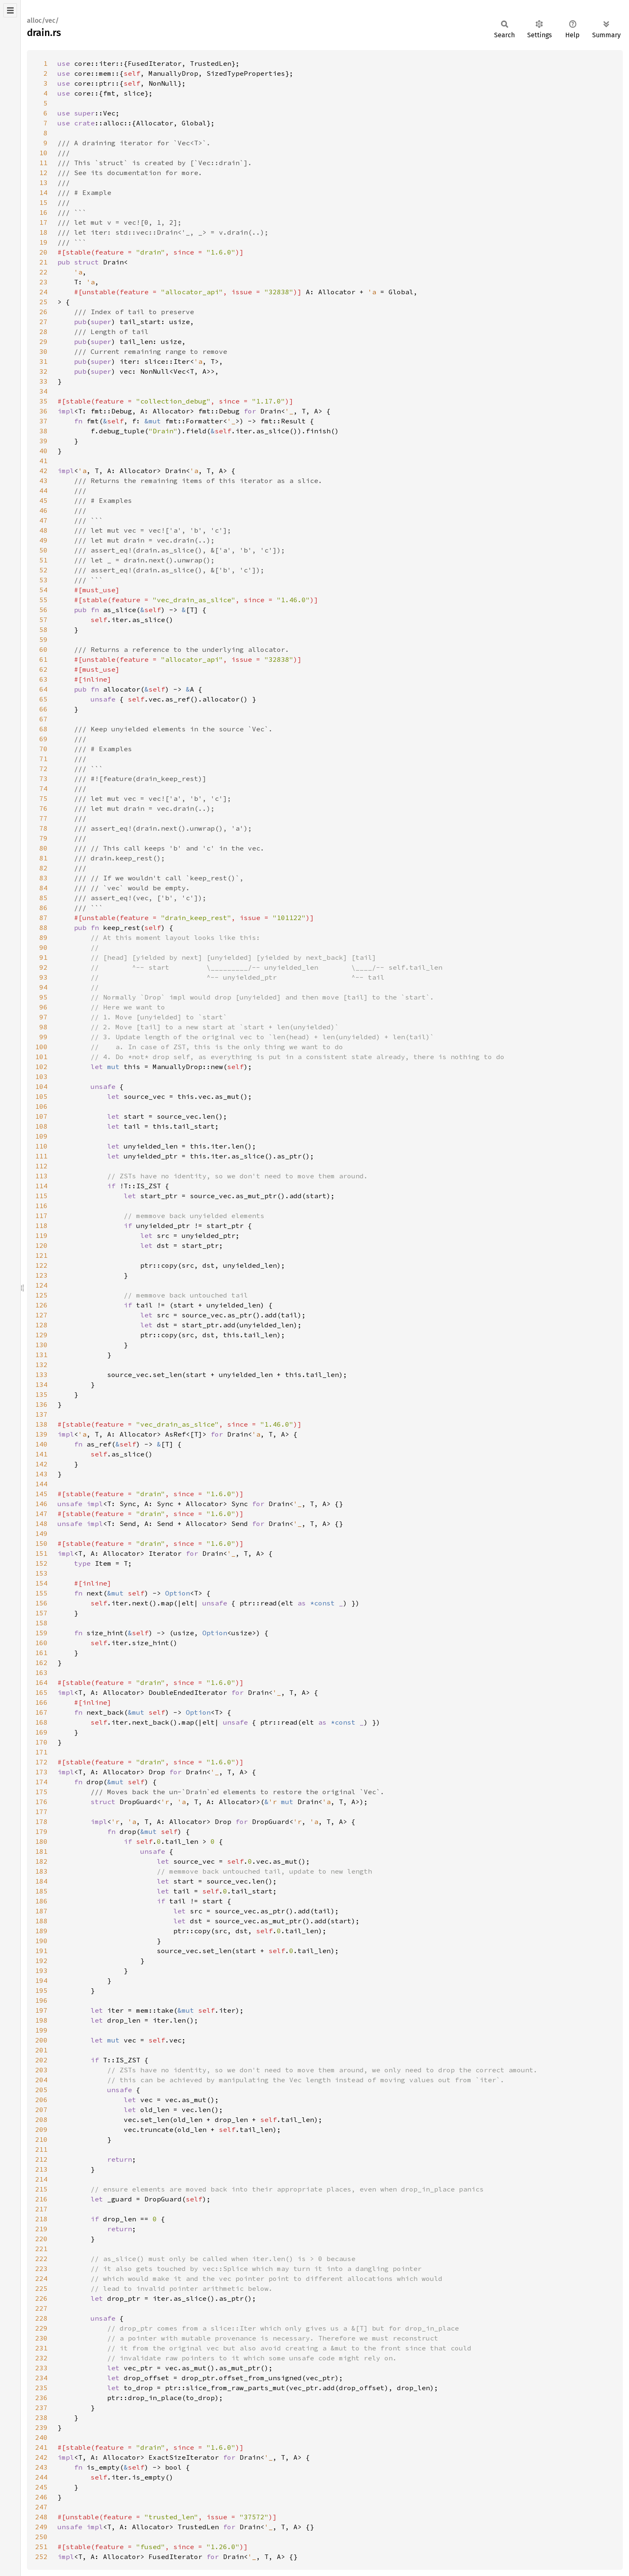 This screenshot has height=2576, width=629. Describe the element at coordinates (41, 1414) in the screenshot. I see `137` at that location.